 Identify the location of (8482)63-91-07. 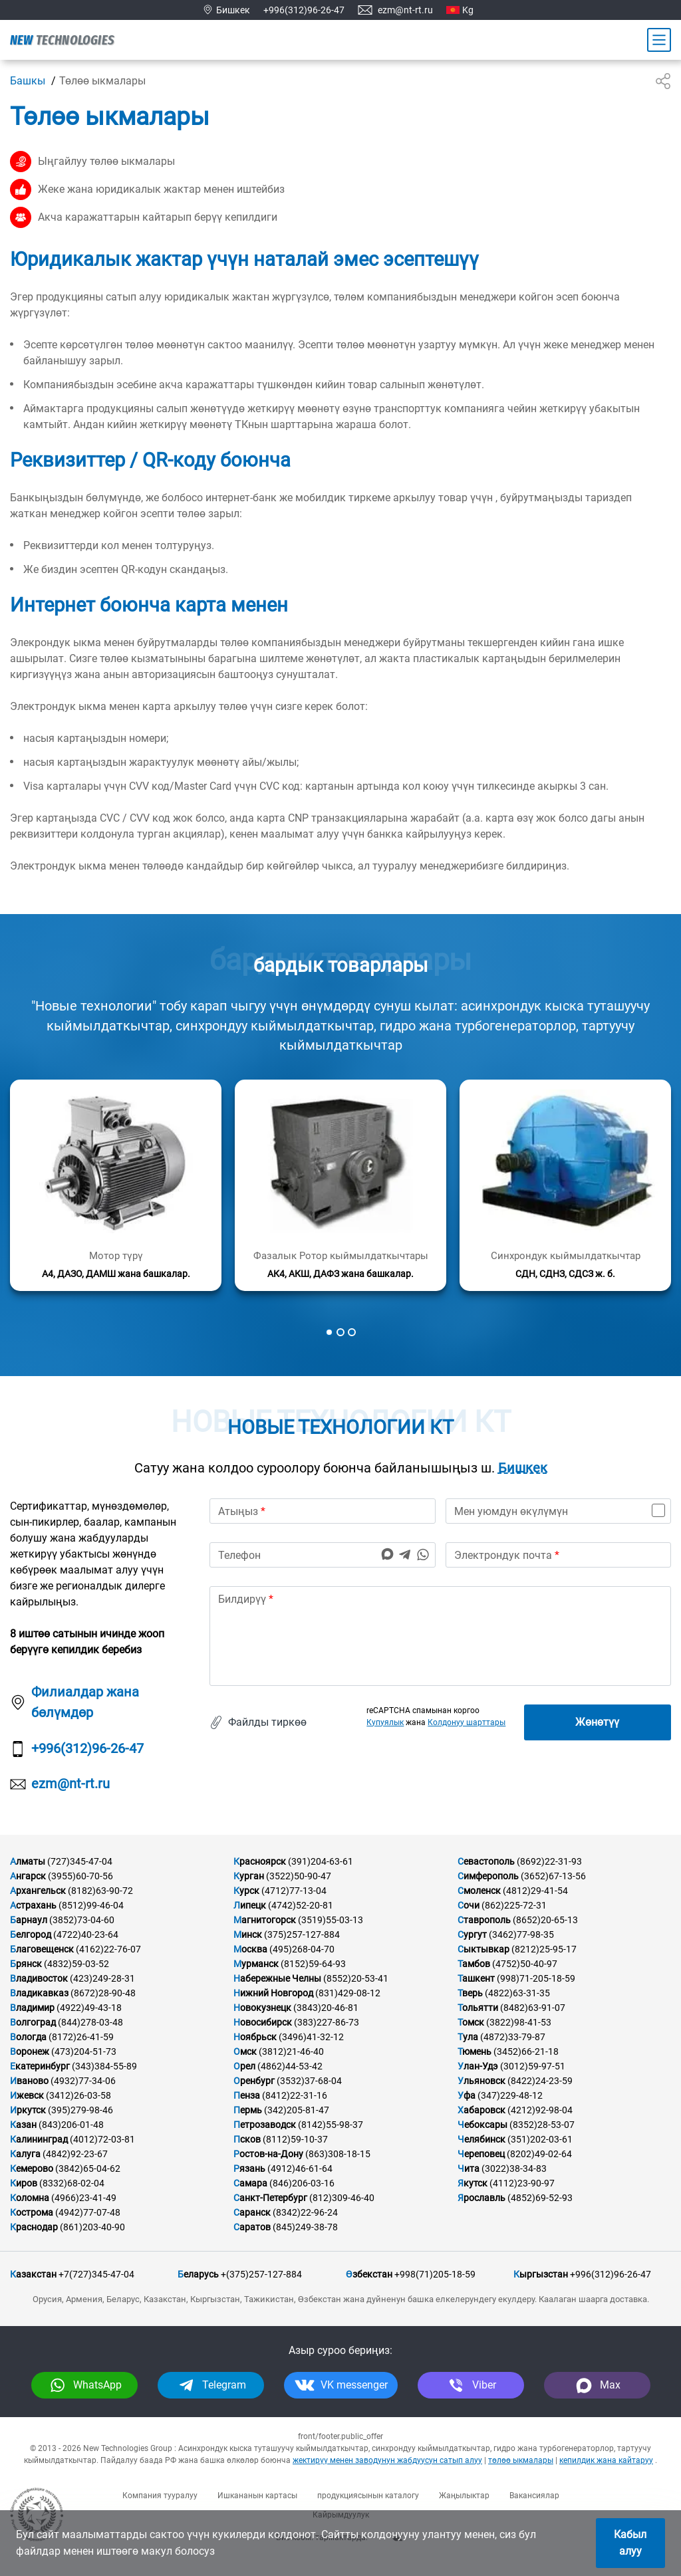
(532, 2007).